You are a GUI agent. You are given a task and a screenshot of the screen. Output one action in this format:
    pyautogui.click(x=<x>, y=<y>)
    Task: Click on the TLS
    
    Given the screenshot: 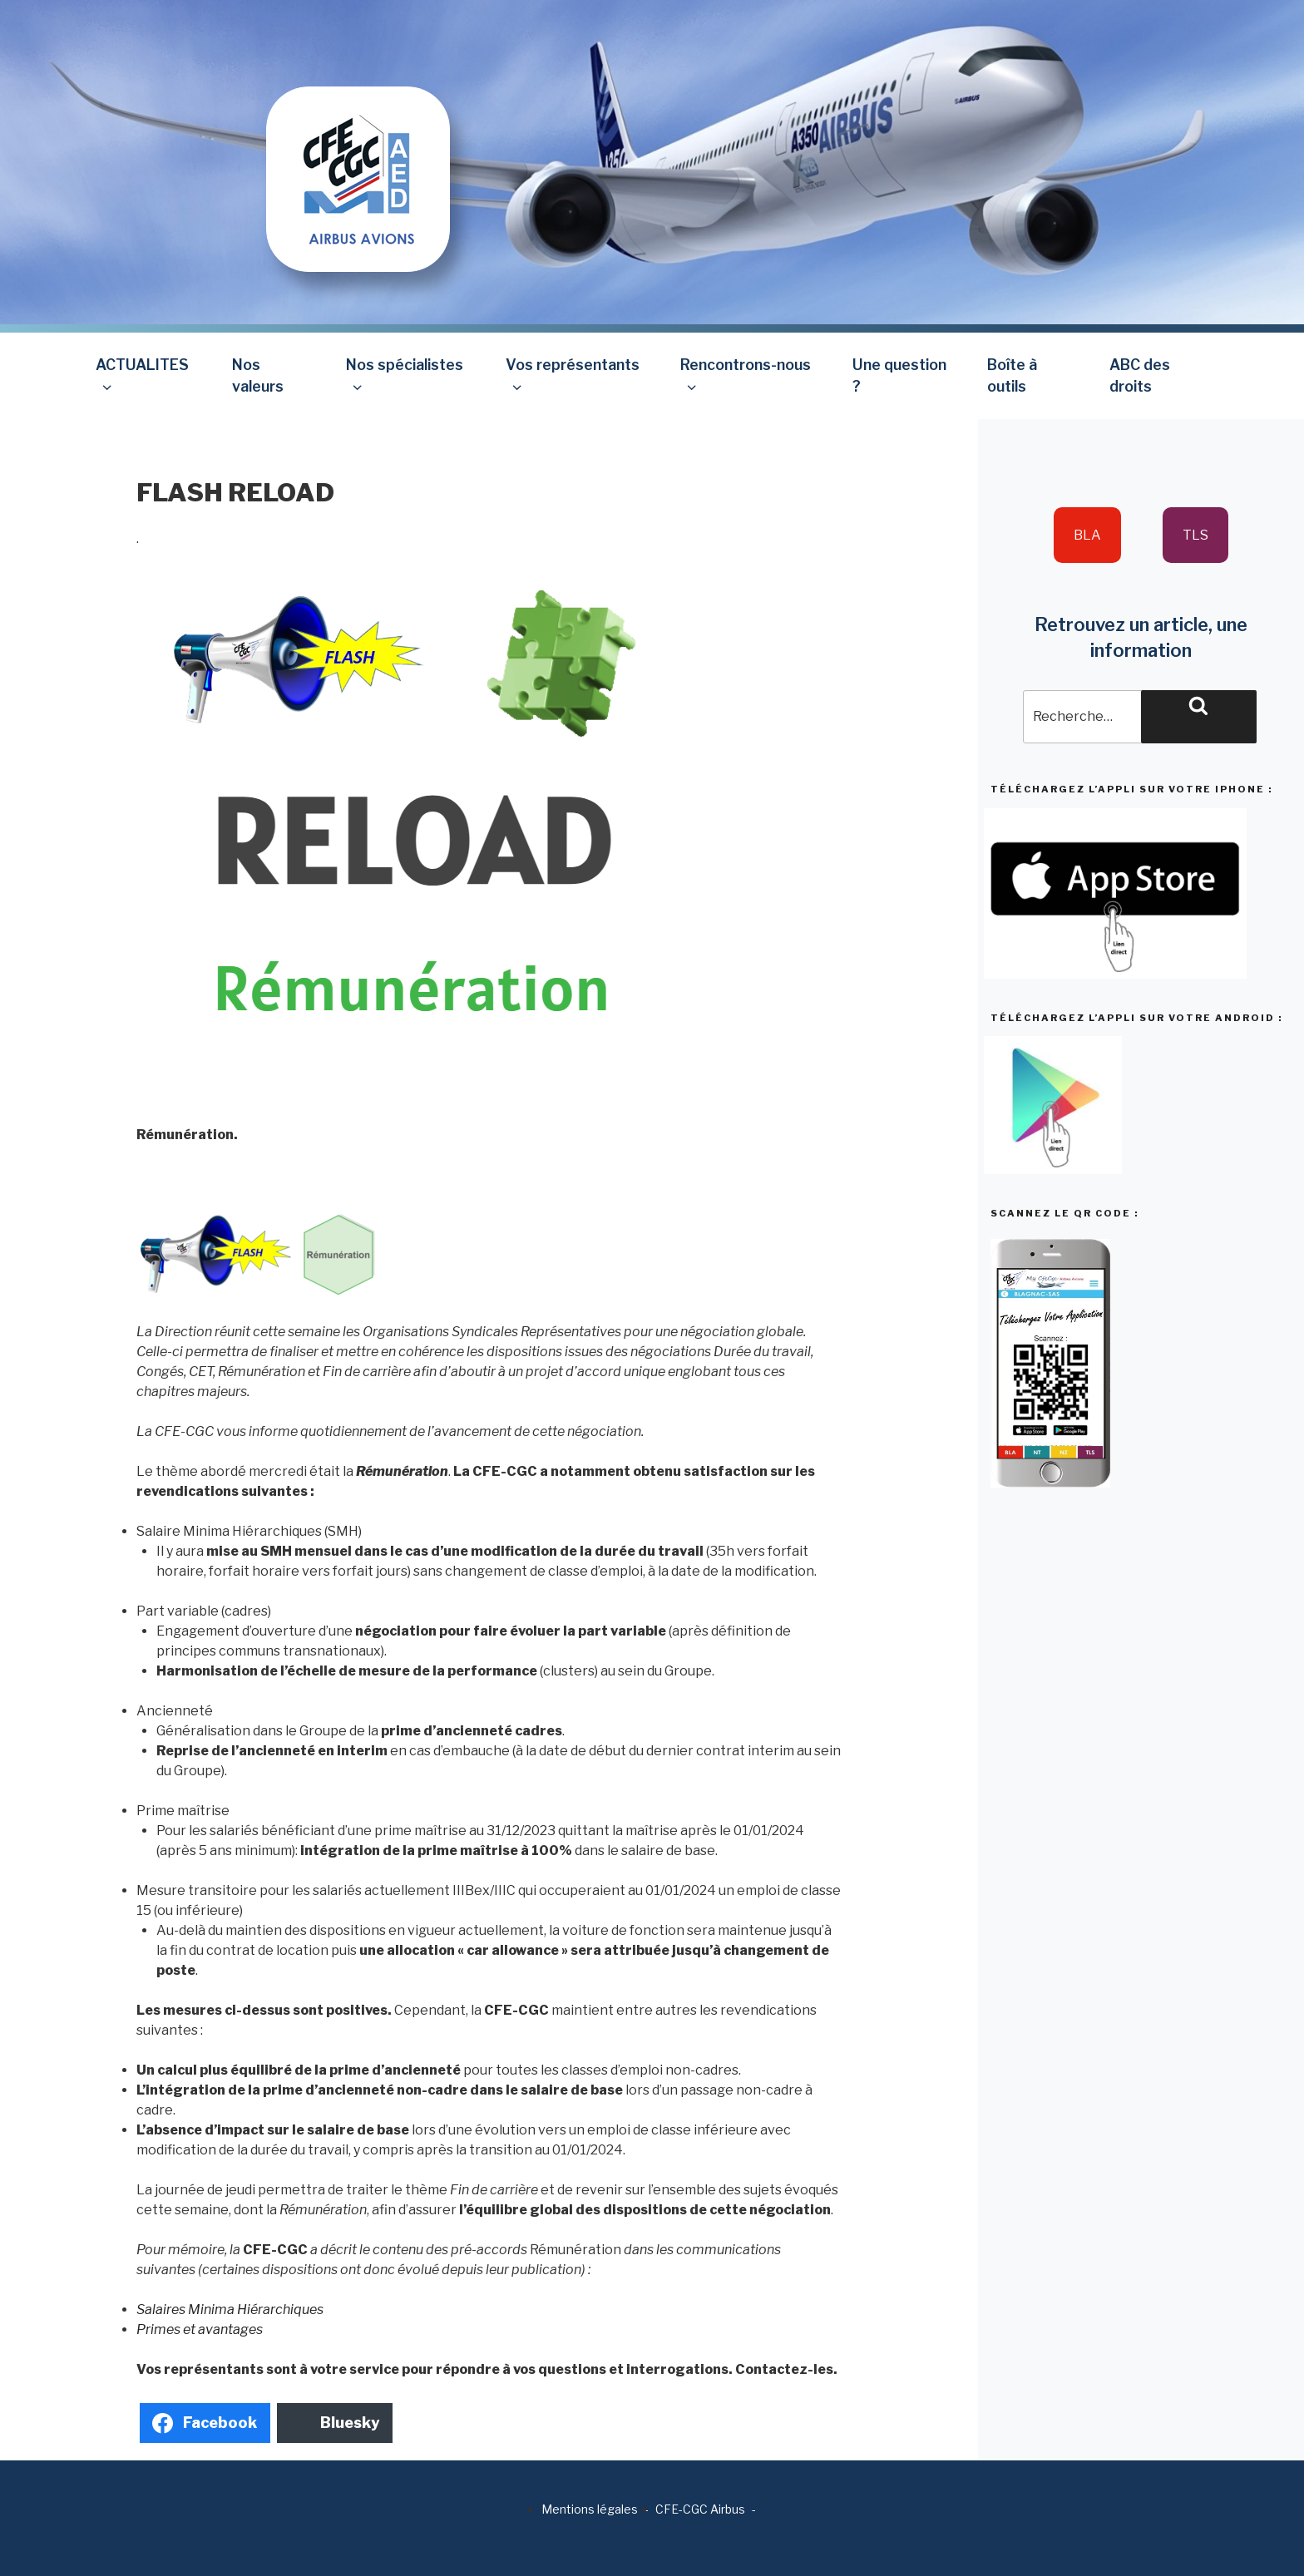 What is the action you would take?
    pyautogui.click(x=1195, y=535)
    